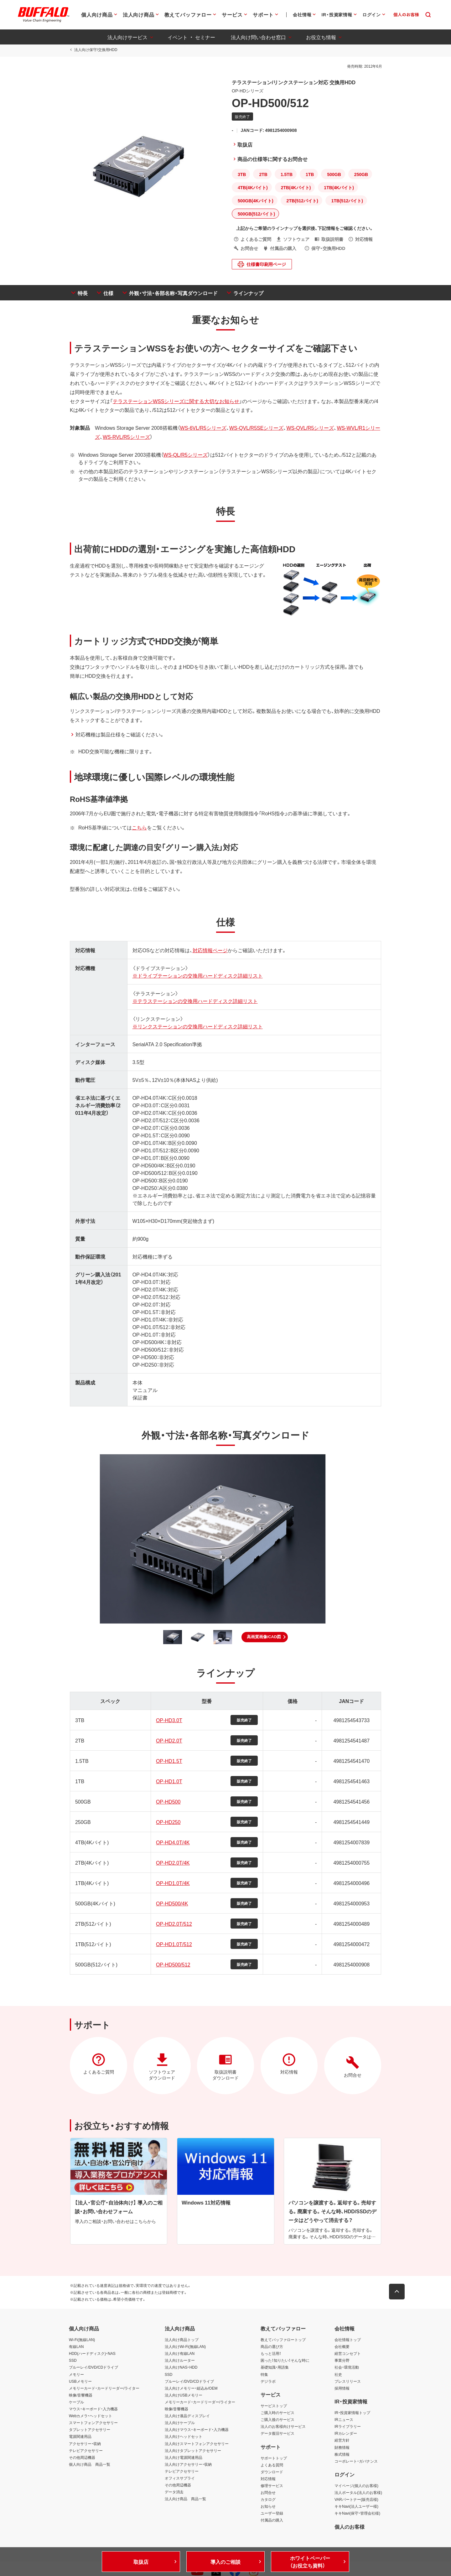 This screenshot has width=451, height=2576. What do you see at coordinates (125, 436) in the screenshot?
I see `WS-RVL/R5シリーズ` at bounding box center [125, 436].